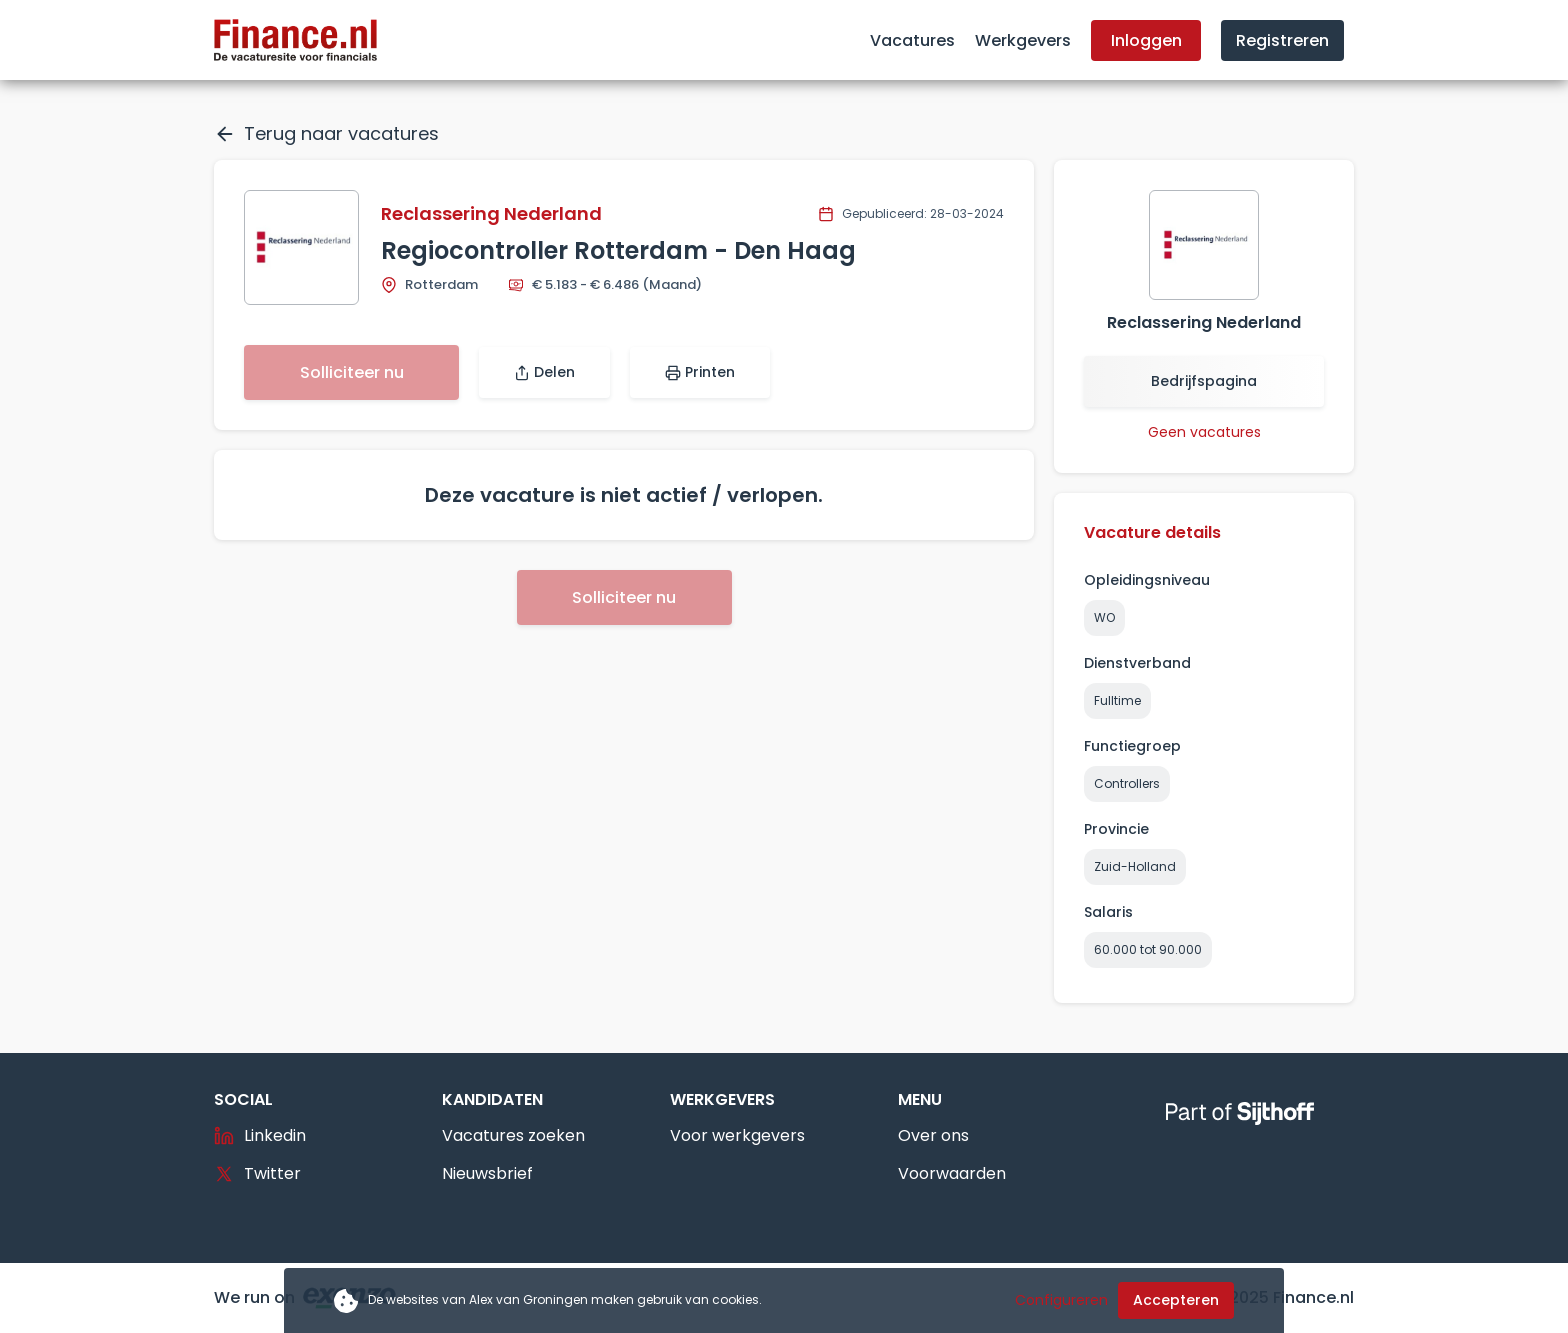 Image resolution: width=1568 pixels, height=1333 pixels. Describe the element at coordinates (952, 1173) in the screenshot. I see `Voorwaarden` at that location.